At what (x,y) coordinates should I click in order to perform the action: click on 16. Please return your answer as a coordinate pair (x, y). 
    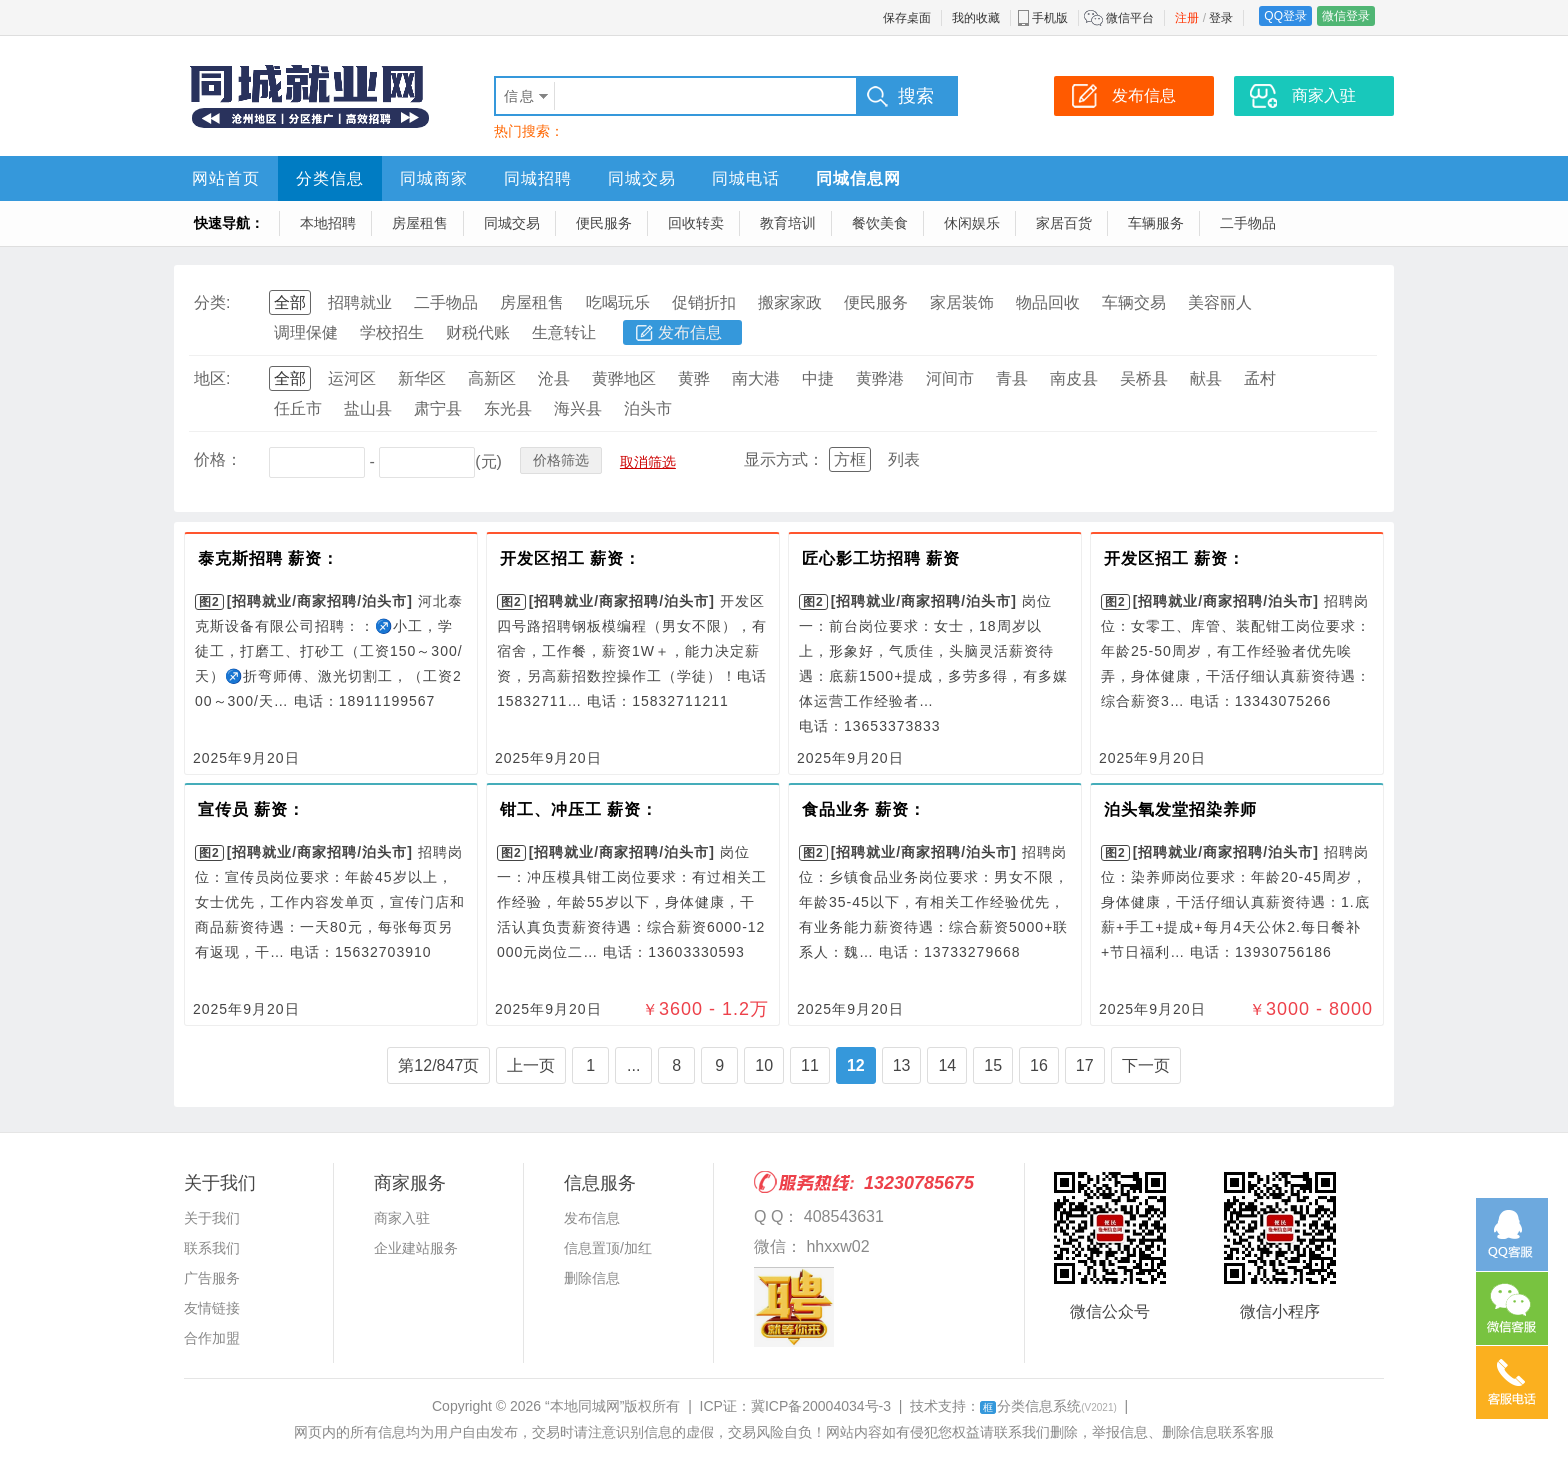
    Looking at the image, I should click on (1039, 1065).